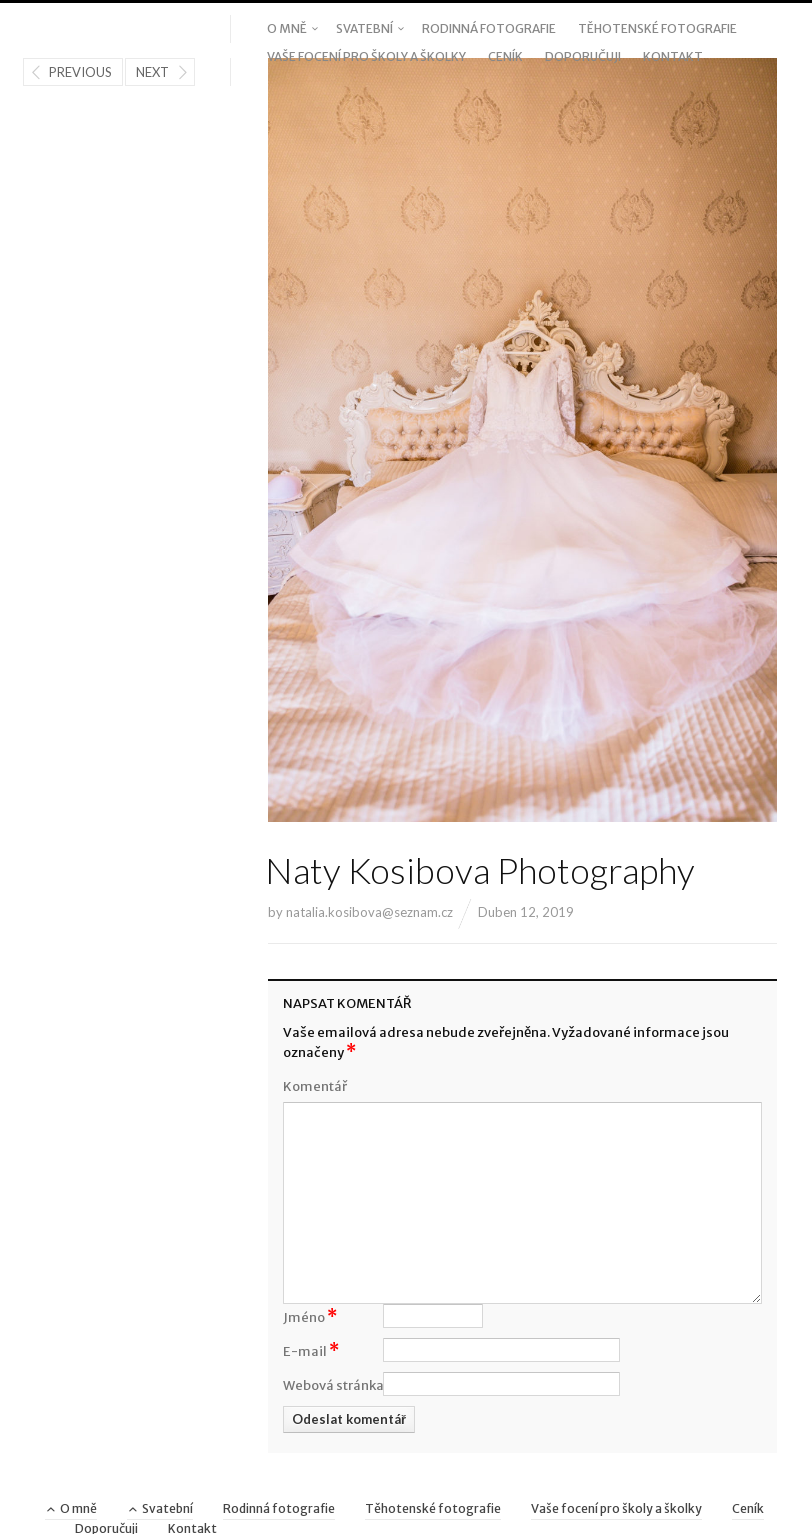 The height and width of the screenshot is (1534, 812). What do you see at coordinates (366, 56) in the screenshot?
I see `Vaše focení pro školy a školky` at bounding box center [366, 56].